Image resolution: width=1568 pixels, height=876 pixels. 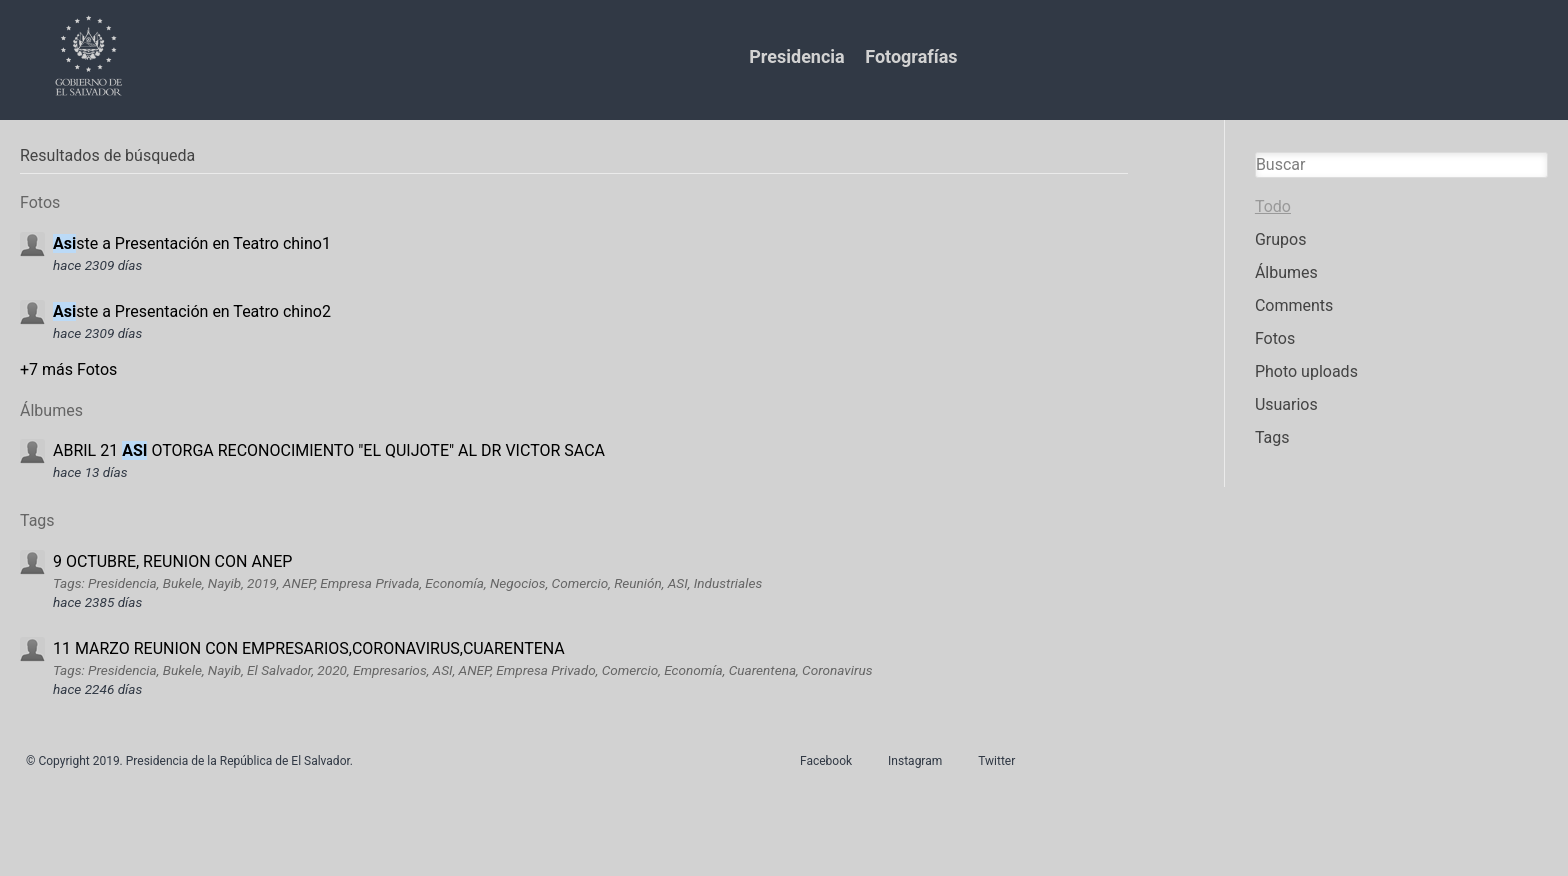 I want to click on Todo, so click(x=1273, y=206).